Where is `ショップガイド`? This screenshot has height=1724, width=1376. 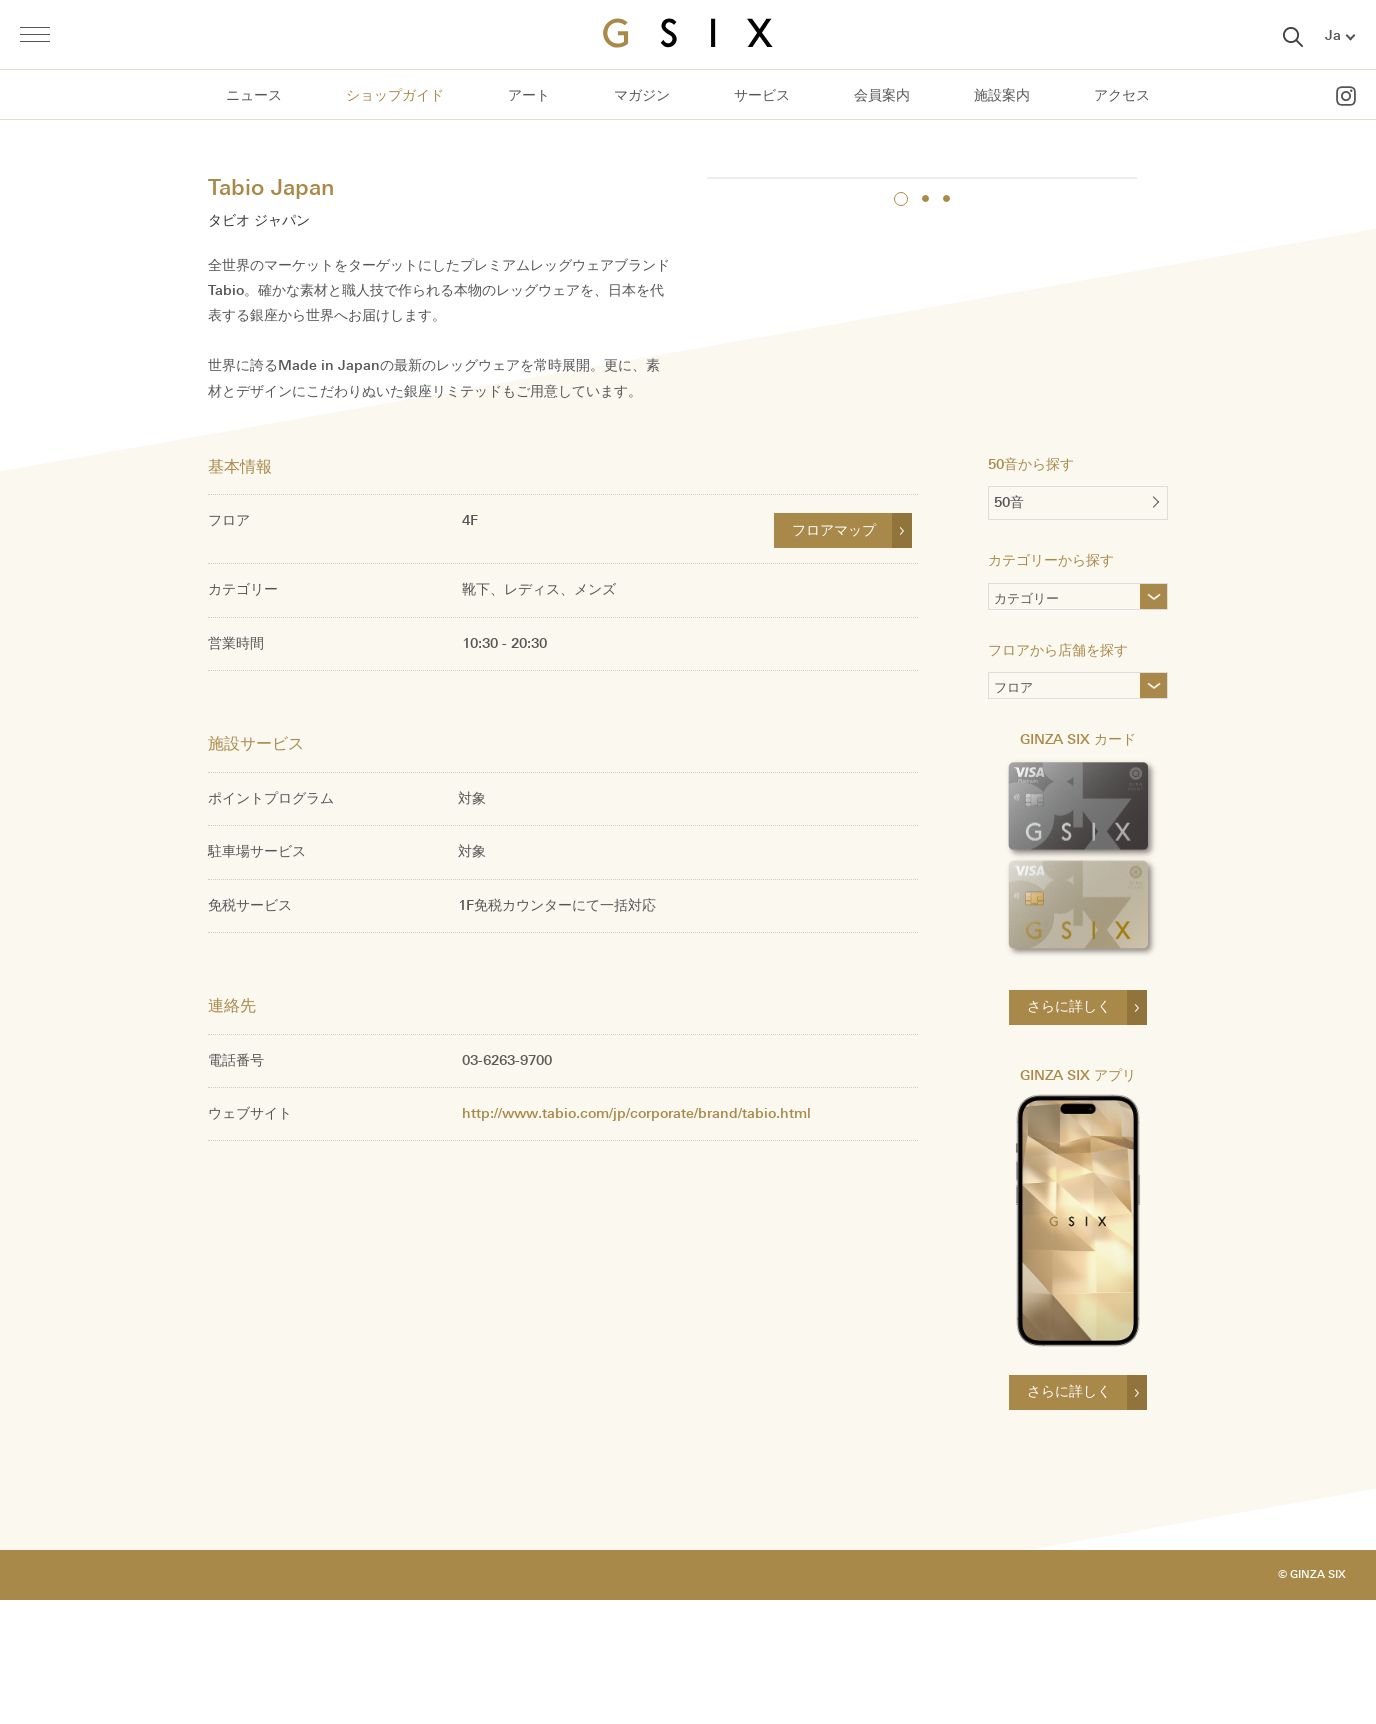 ショップガイド is located at coordinates (395, 95).